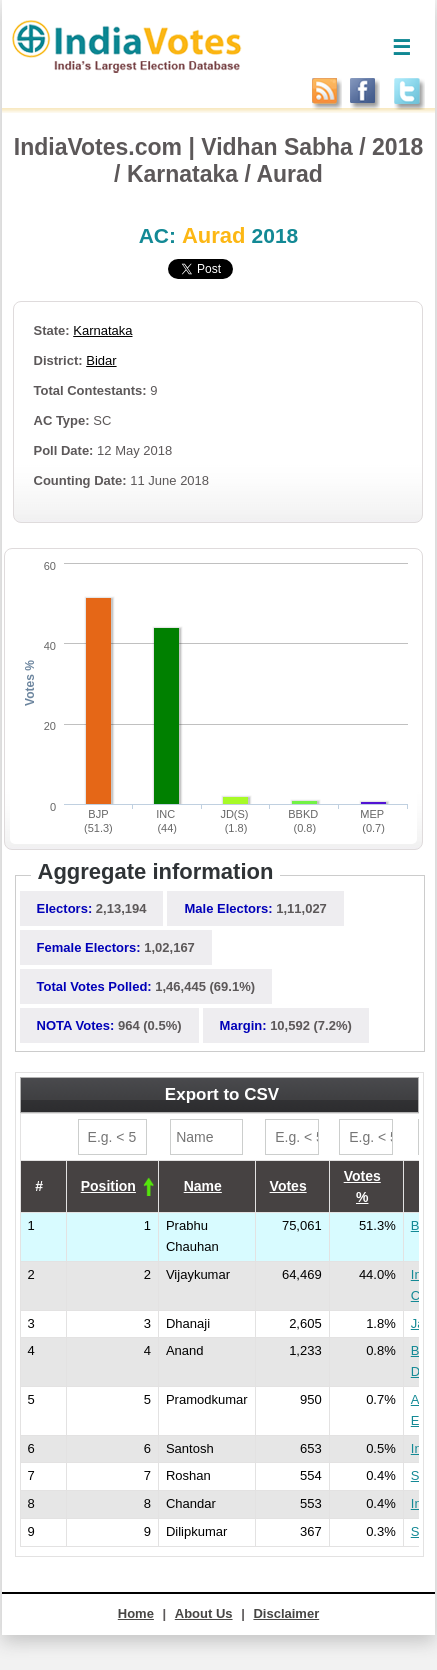 The image size is (437, 1670). What do you see at coordinates (286, 1613) in the screenshot?
I see `Disclaimer` at bounding box center [286, 1613].